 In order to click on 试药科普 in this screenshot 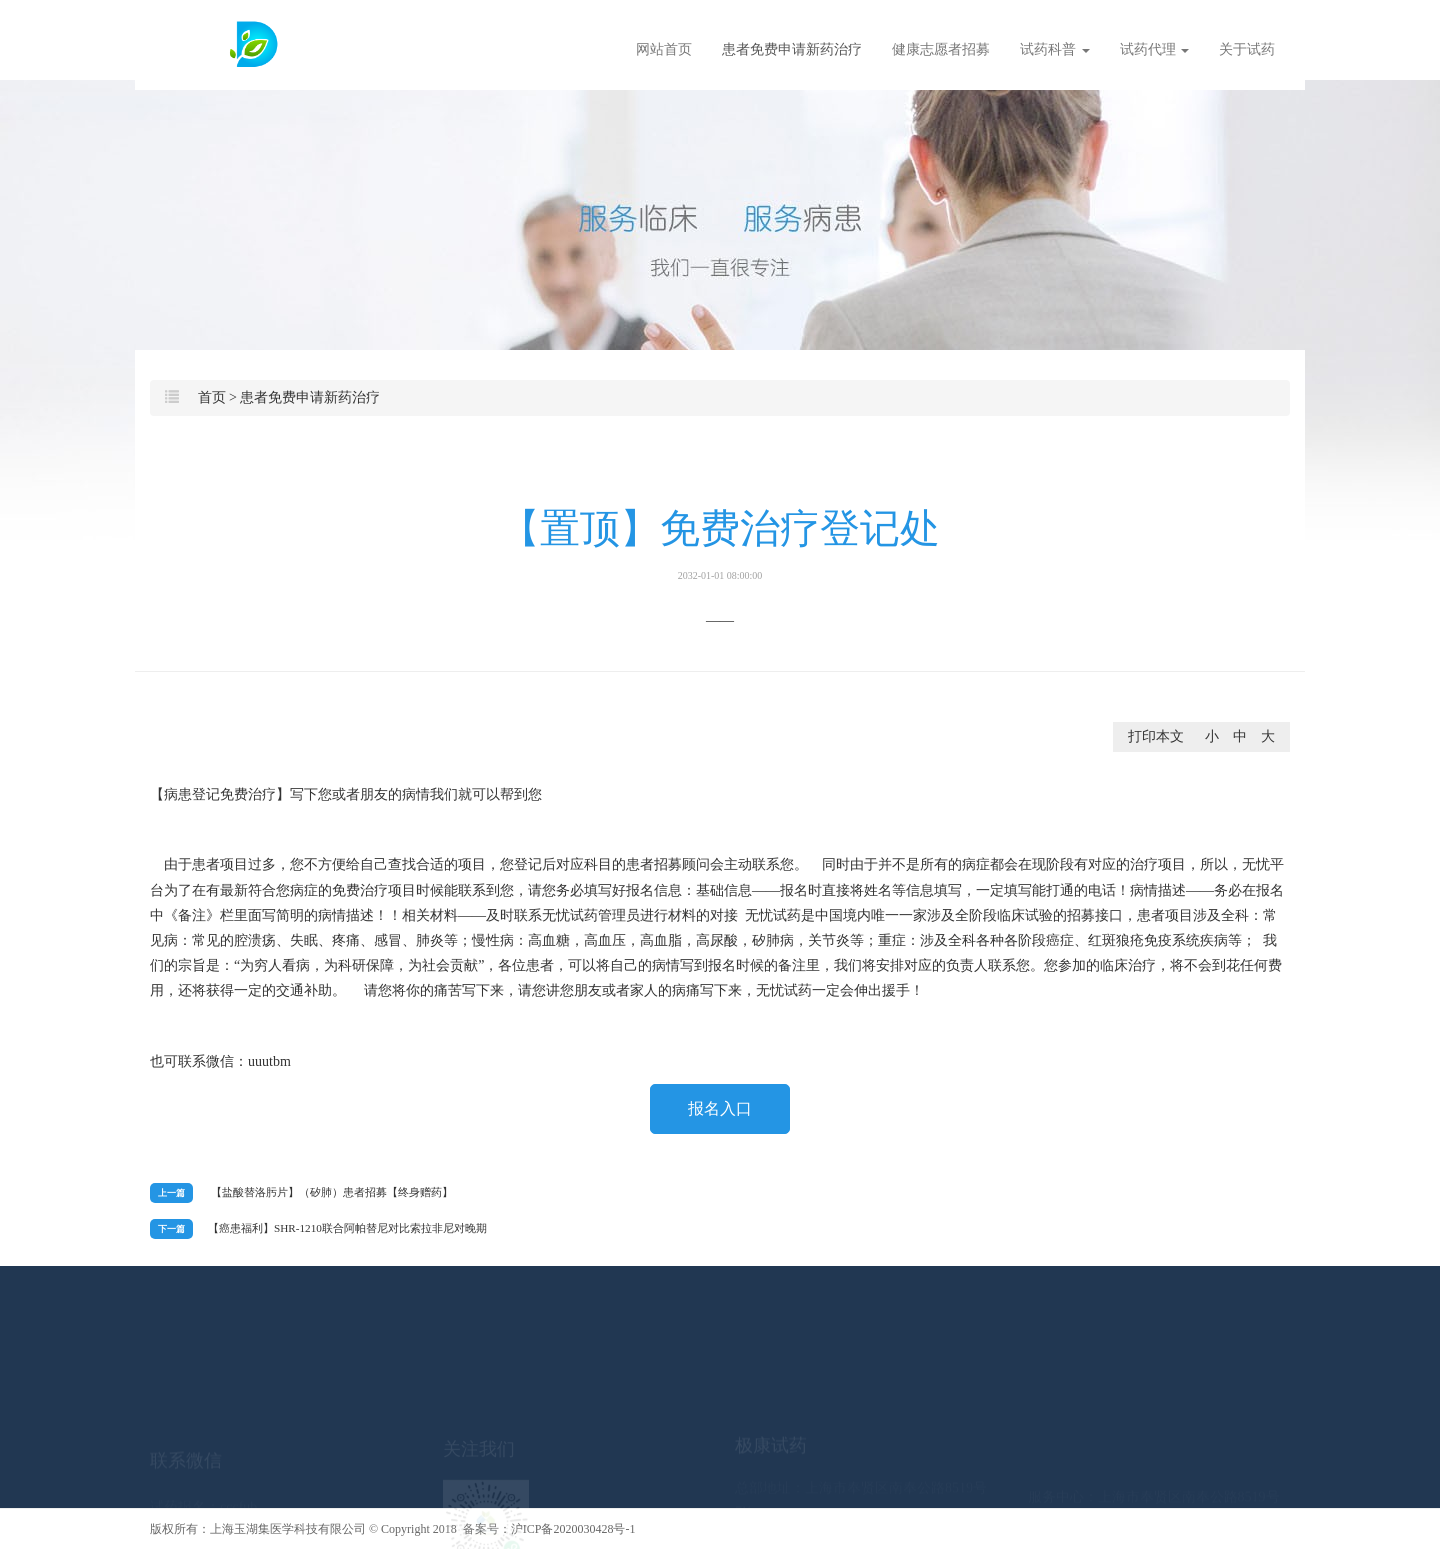, I will do `click(1055, 49)`.